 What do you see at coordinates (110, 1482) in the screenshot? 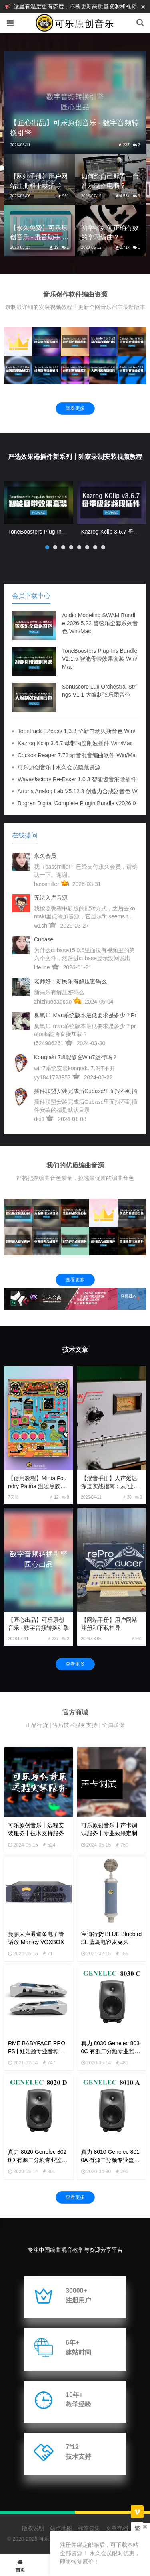
I see `【混音手册】人声延迟深度实战指南：从“业余回声”到“顶级质感”` at bounding box center [110, 1482].